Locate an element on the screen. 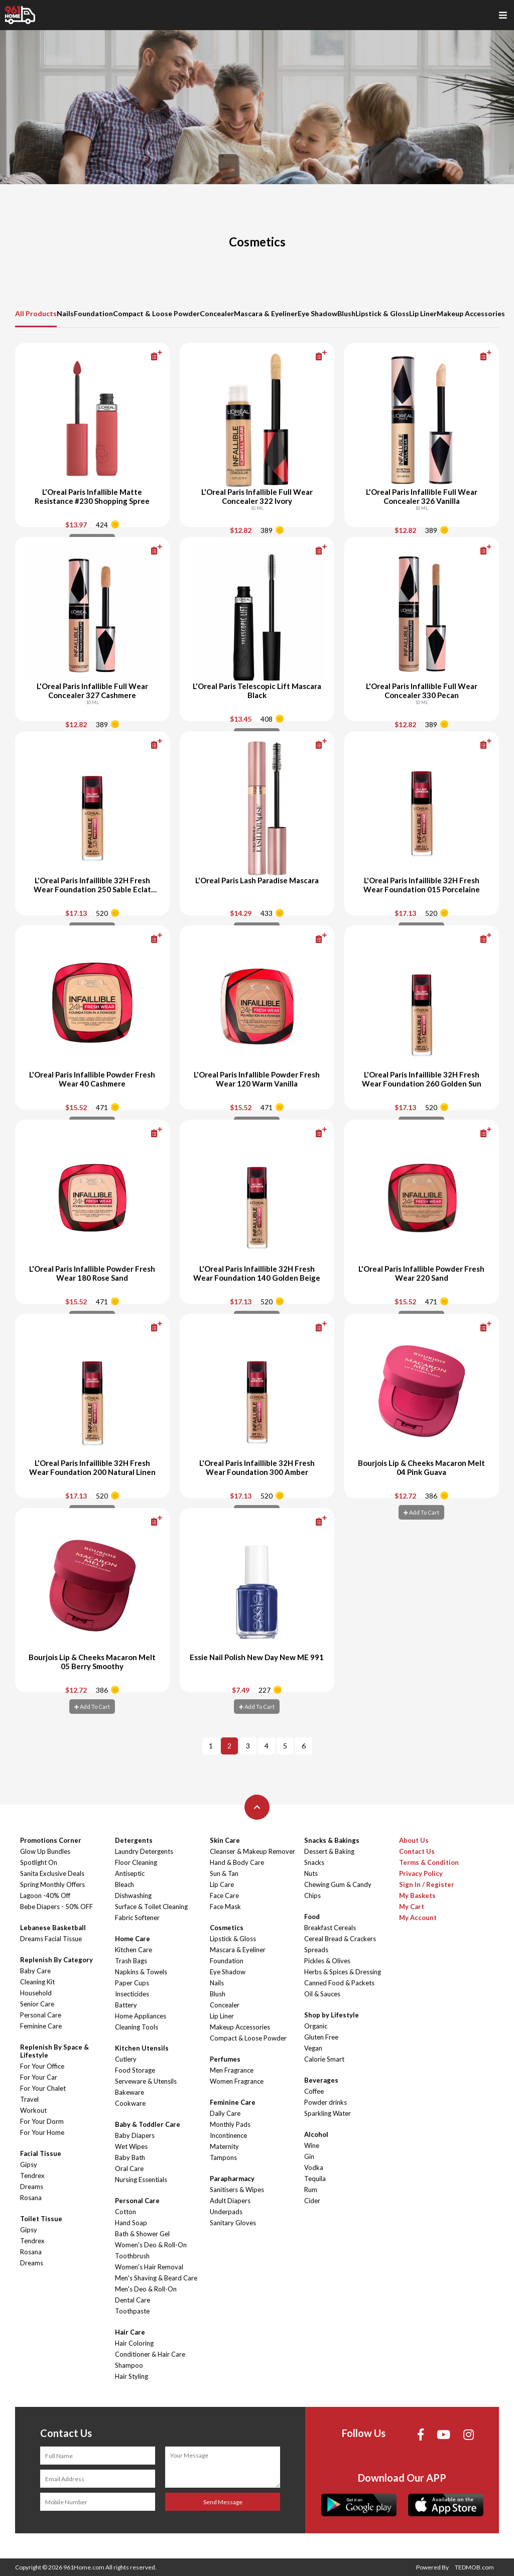  Lipstick & Gloss is located at coordinates (382, 313).